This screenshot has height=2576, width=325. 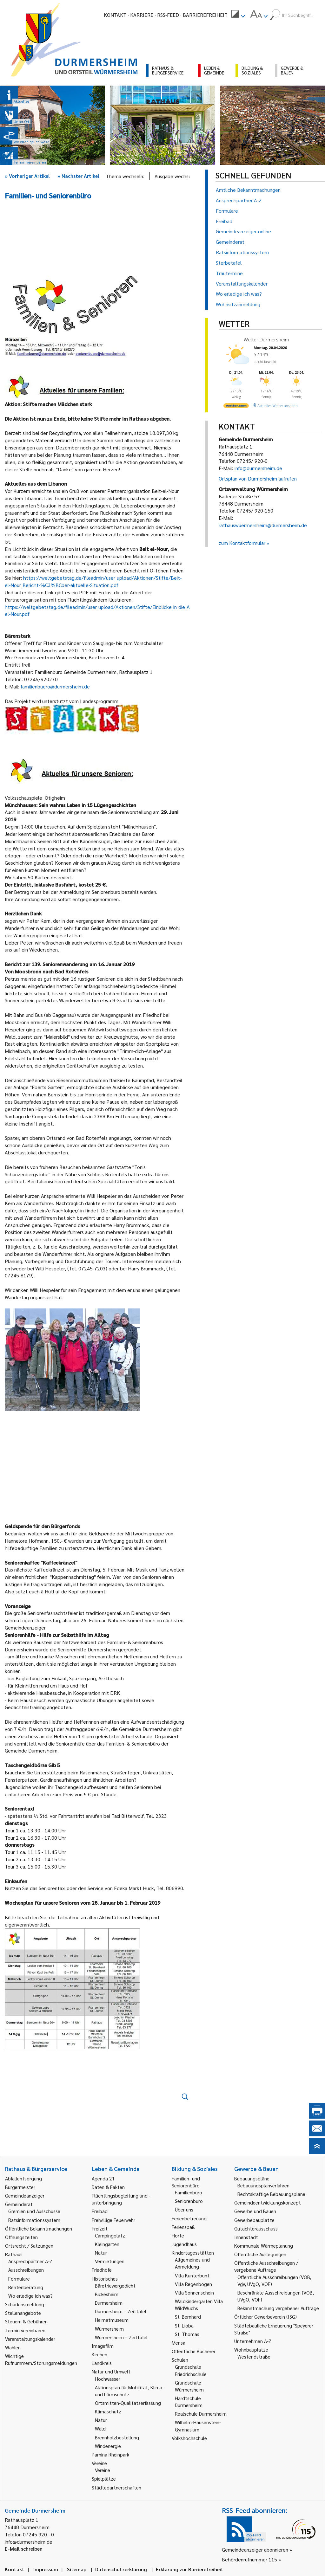 I want to click on Würmersheim [link], so click(x=109, y=2328).